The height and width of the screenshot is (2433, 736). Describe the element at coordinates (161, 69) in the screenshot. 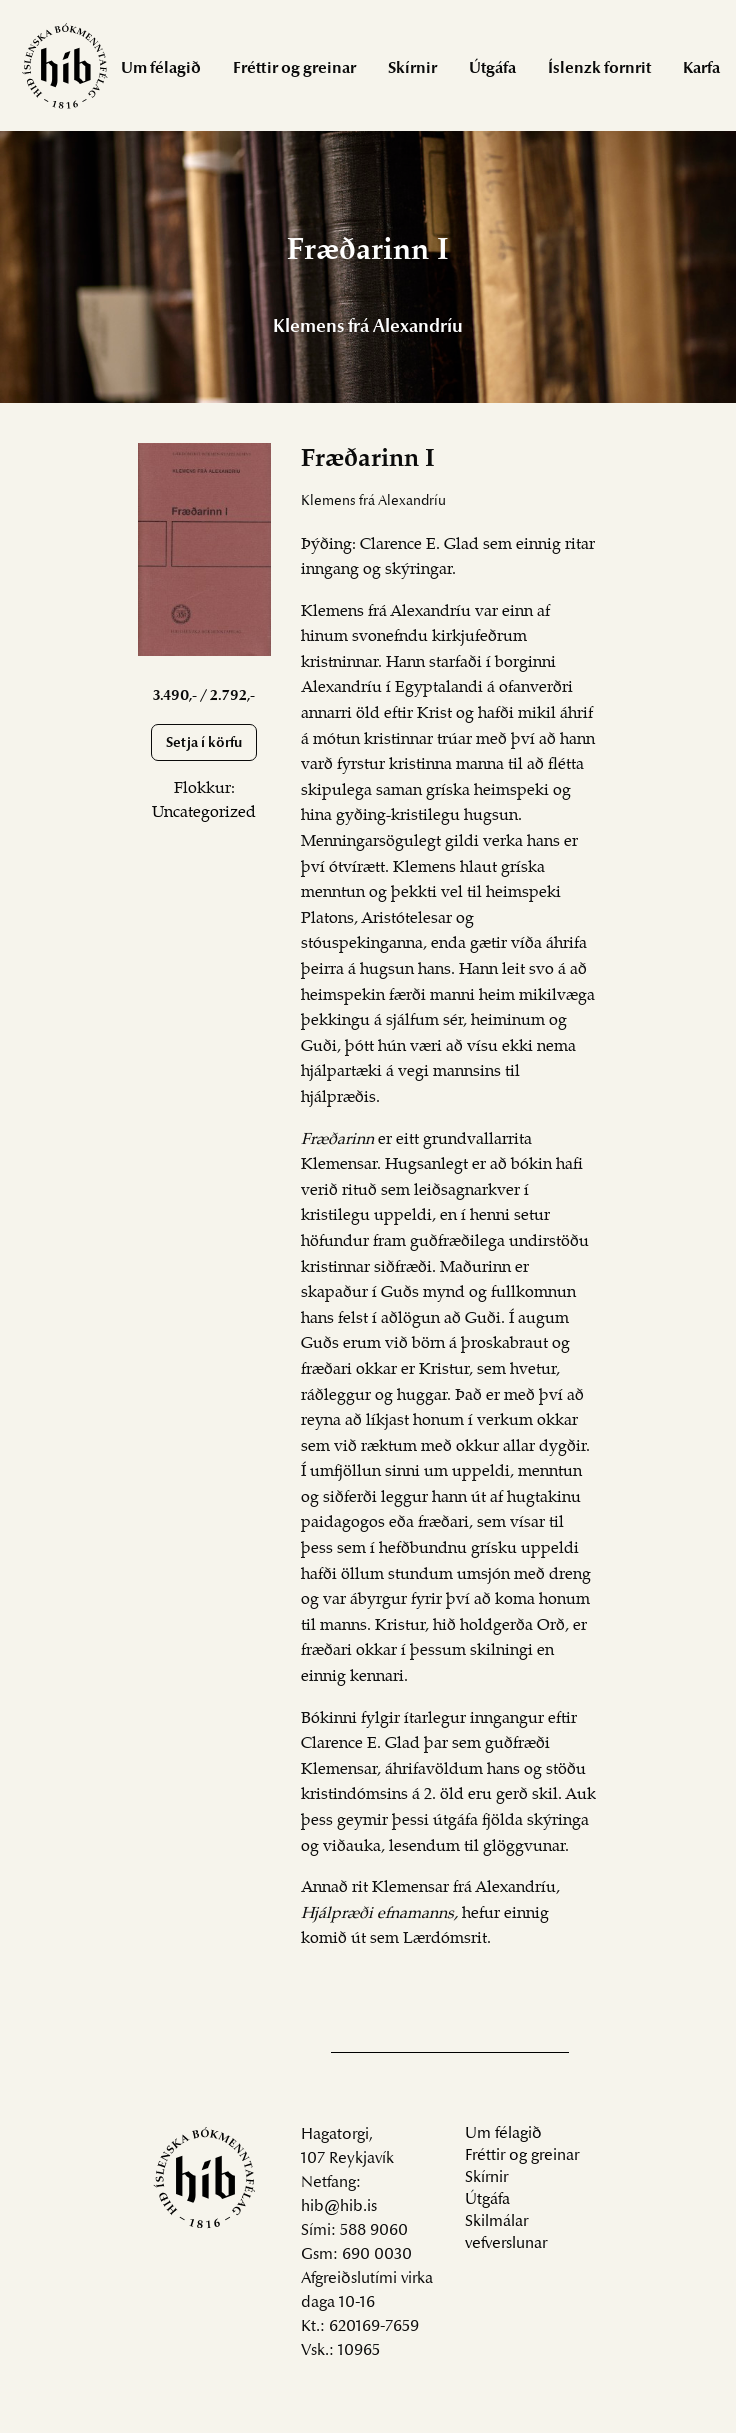

I see `Um félagið` at that location.